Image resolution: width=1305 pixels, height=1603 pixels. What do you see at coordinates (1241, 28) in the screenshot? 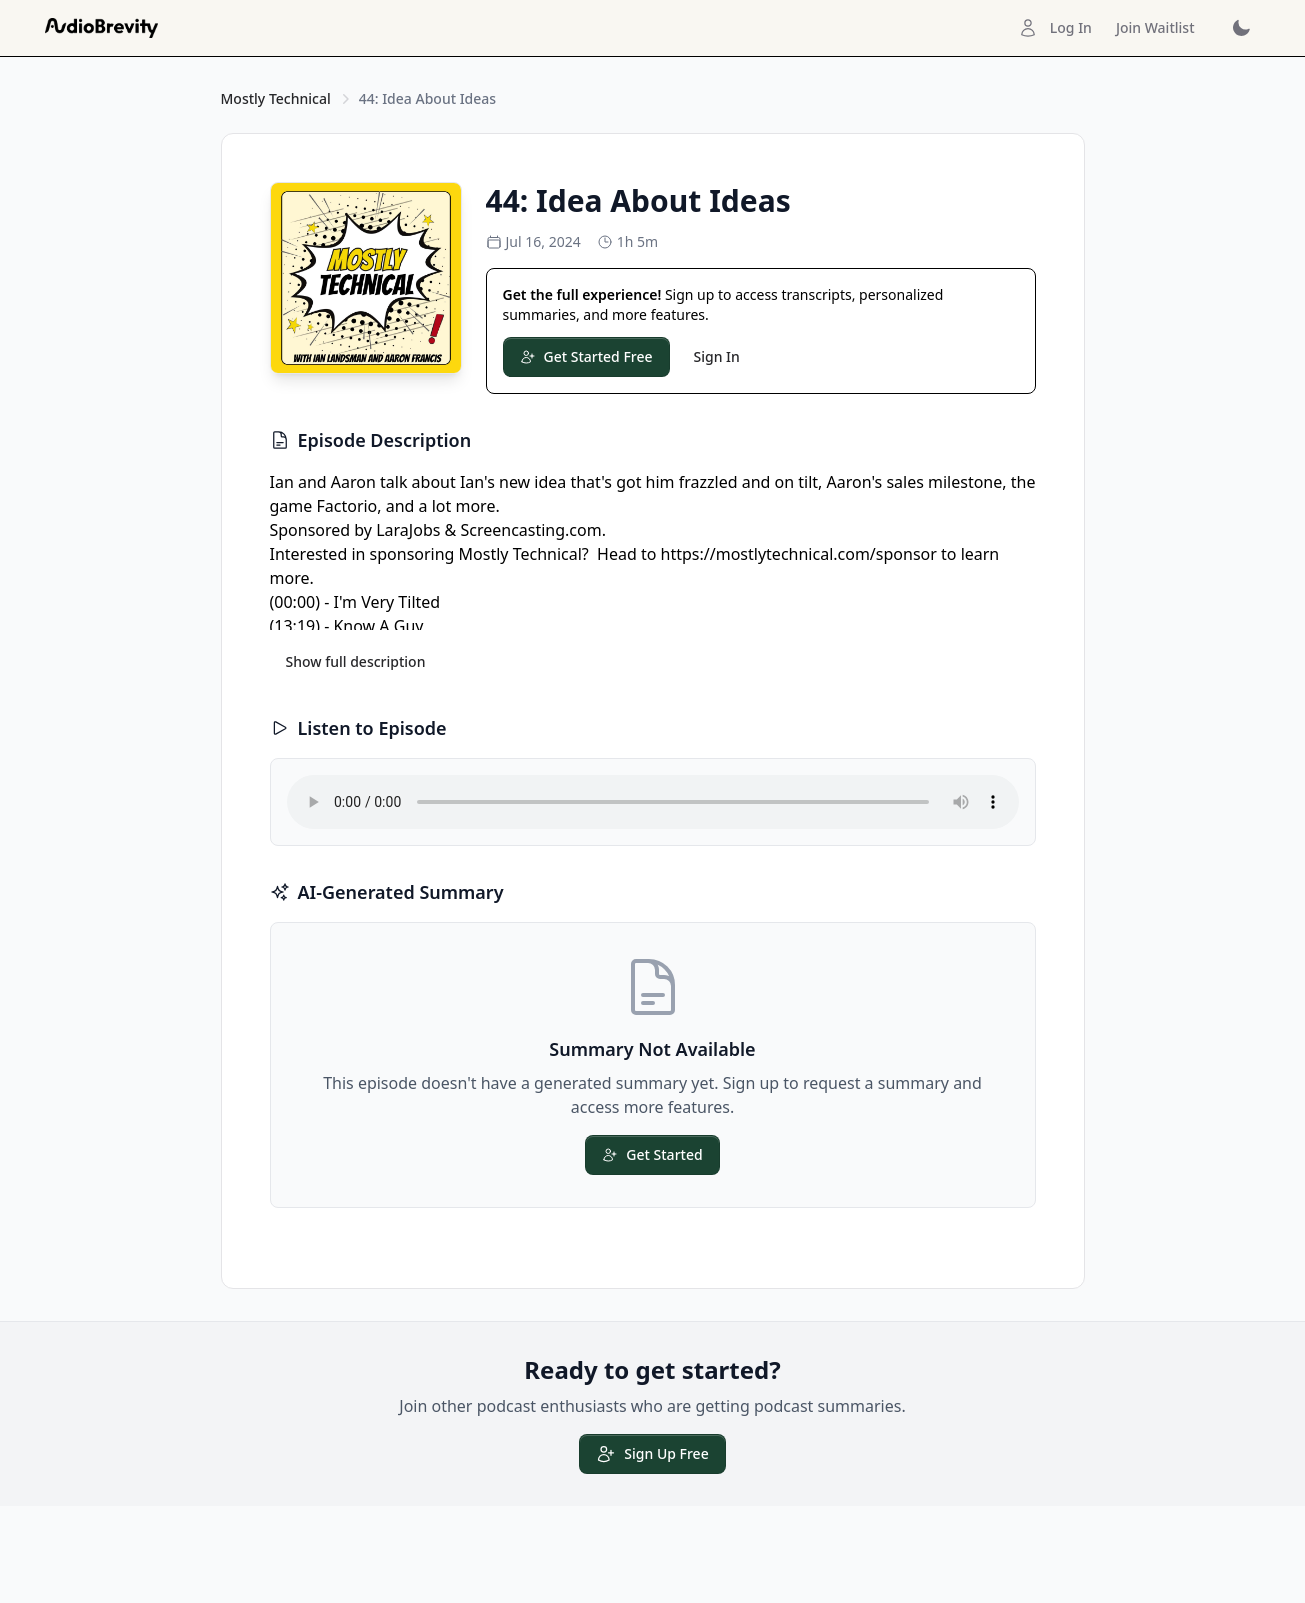
I see `[Toggle dark mode]` at bounding box center [1241, 28].